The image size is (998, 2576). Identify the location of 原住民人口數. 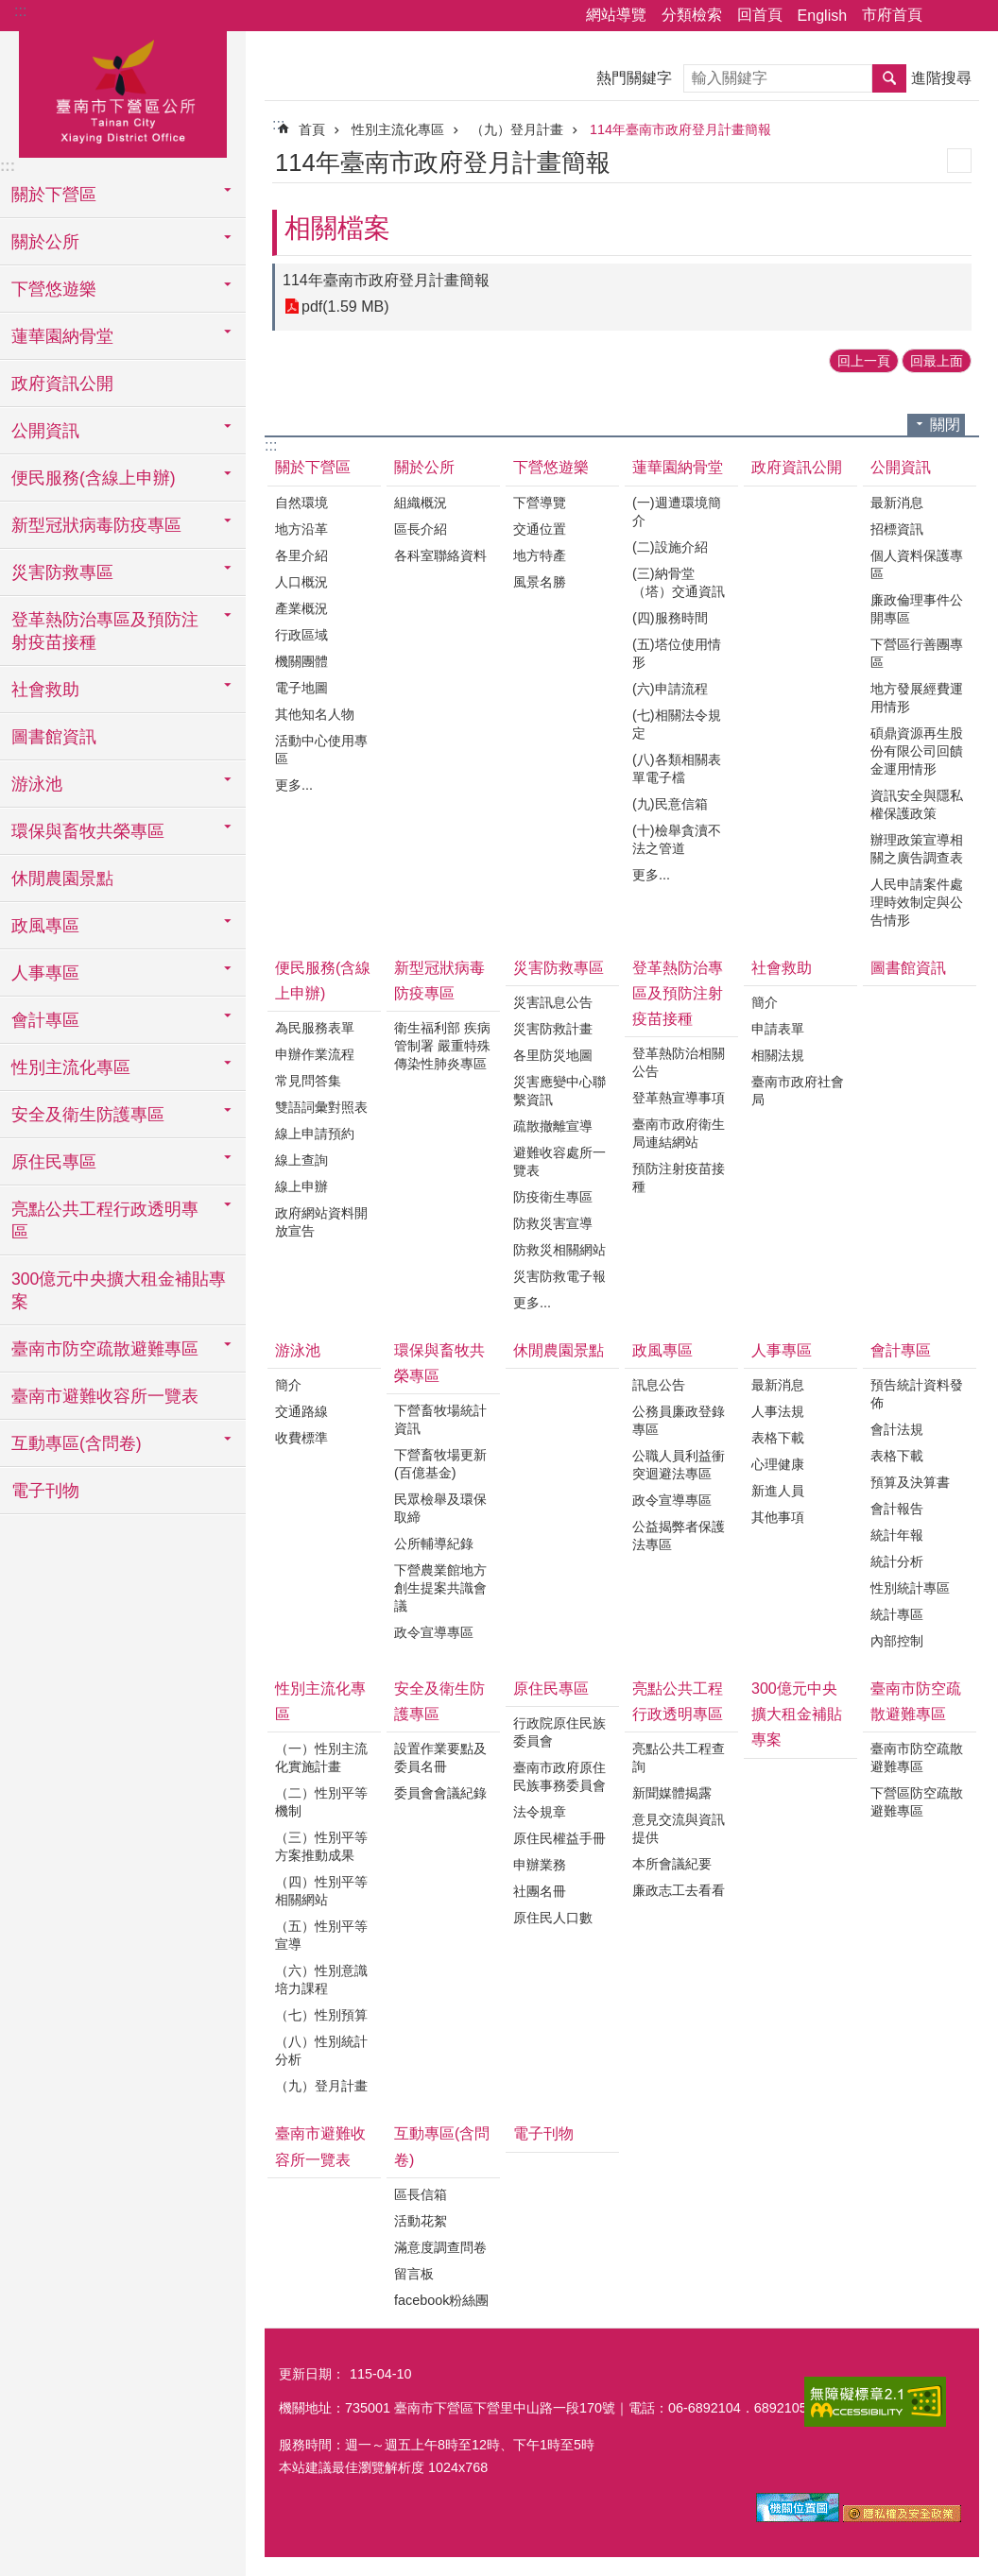
(553, 1917).